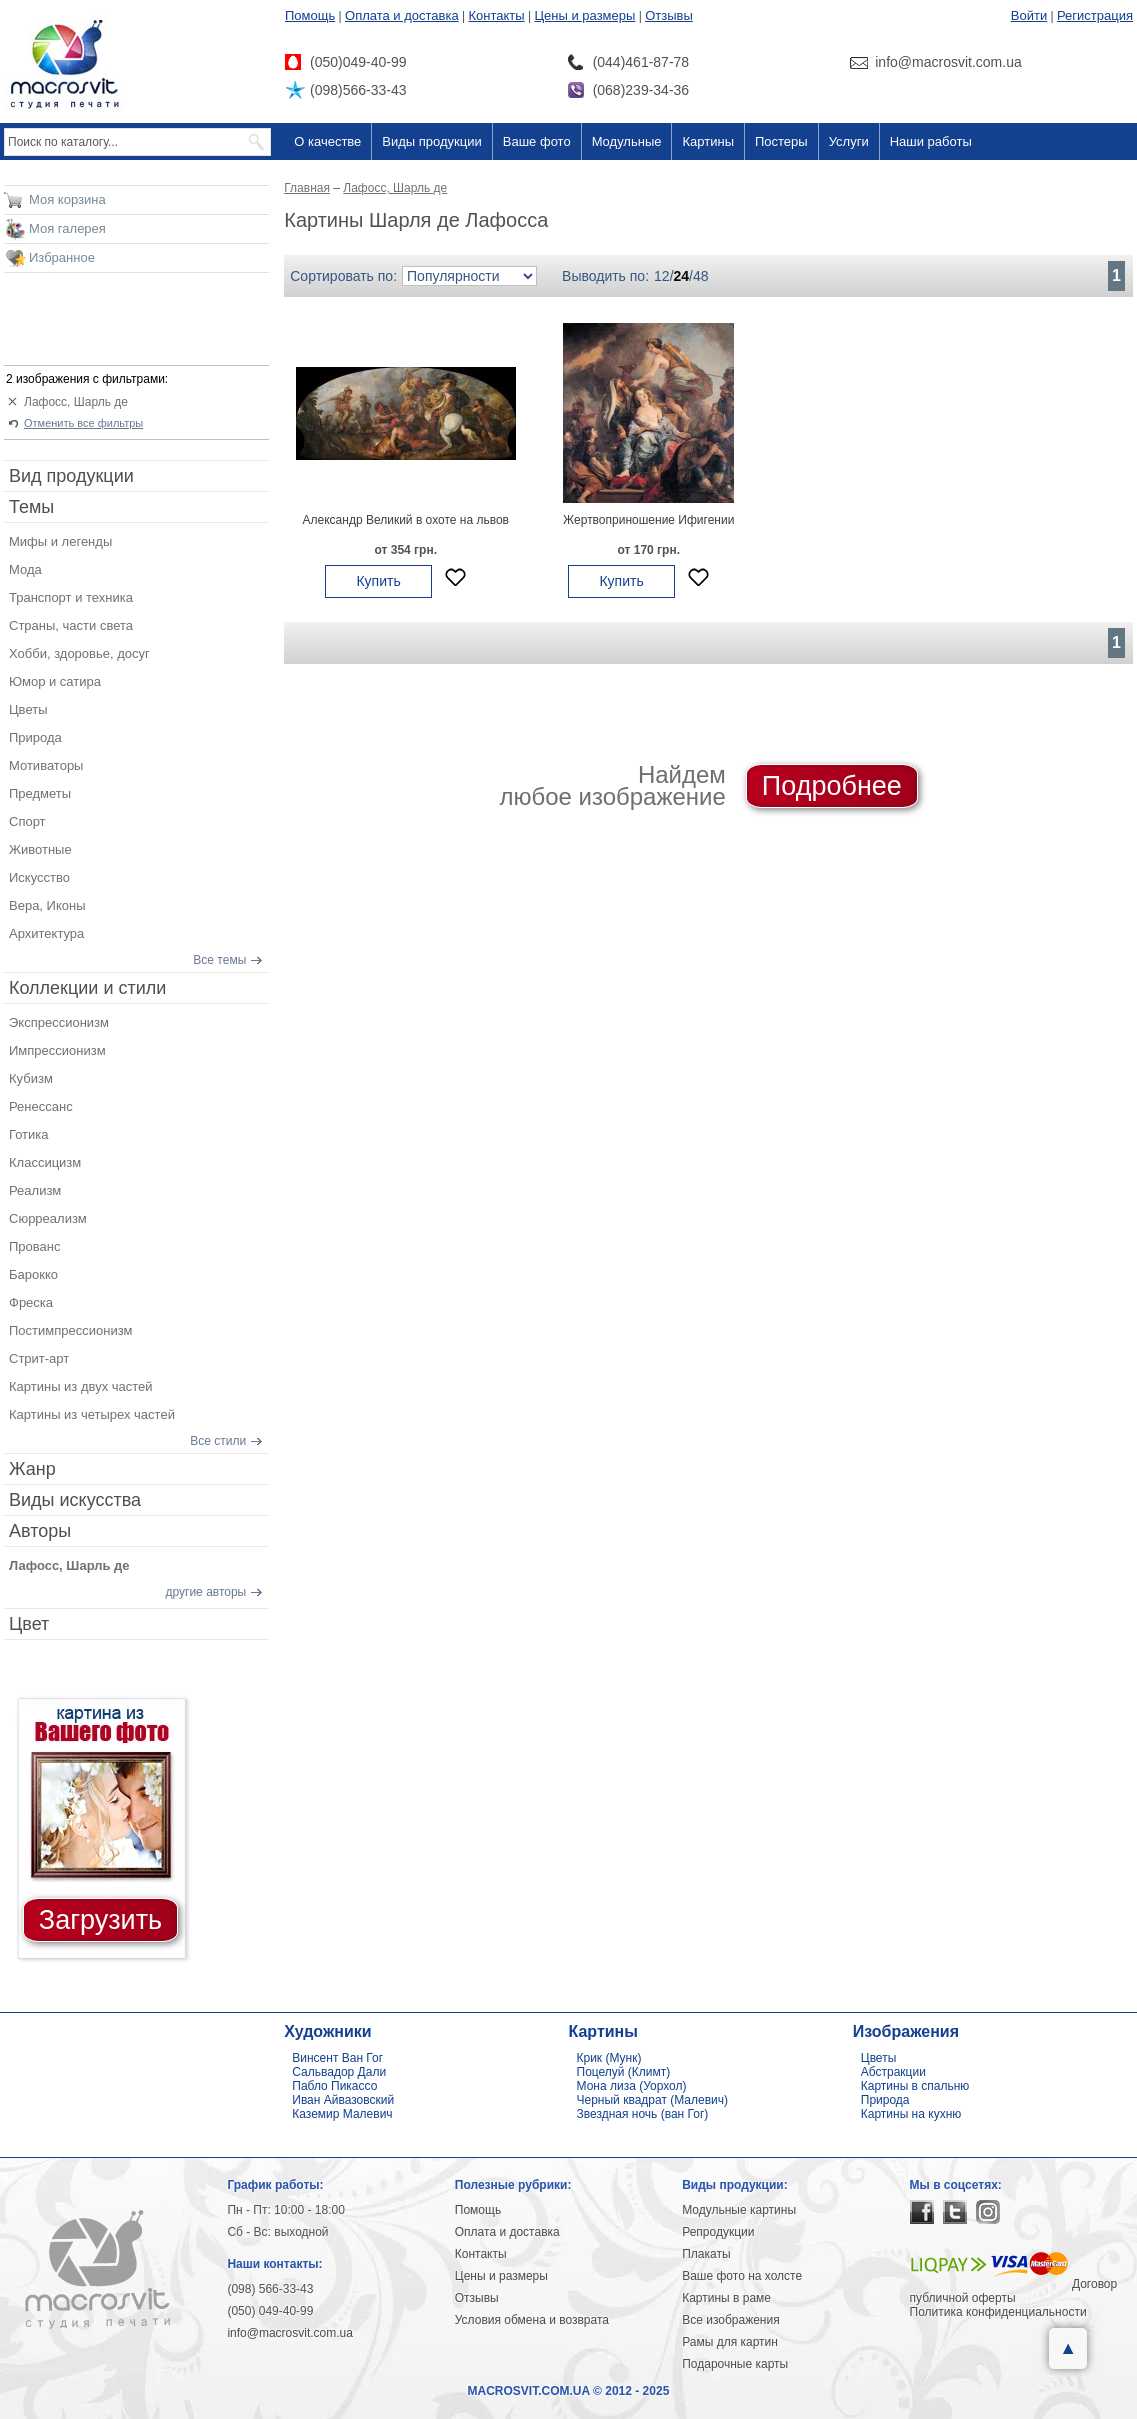 This screenshot has width=1137, height=2419. Describe the element at coordinates (739, 2210) in the screenshot. I see `Модульные картины` at that location.